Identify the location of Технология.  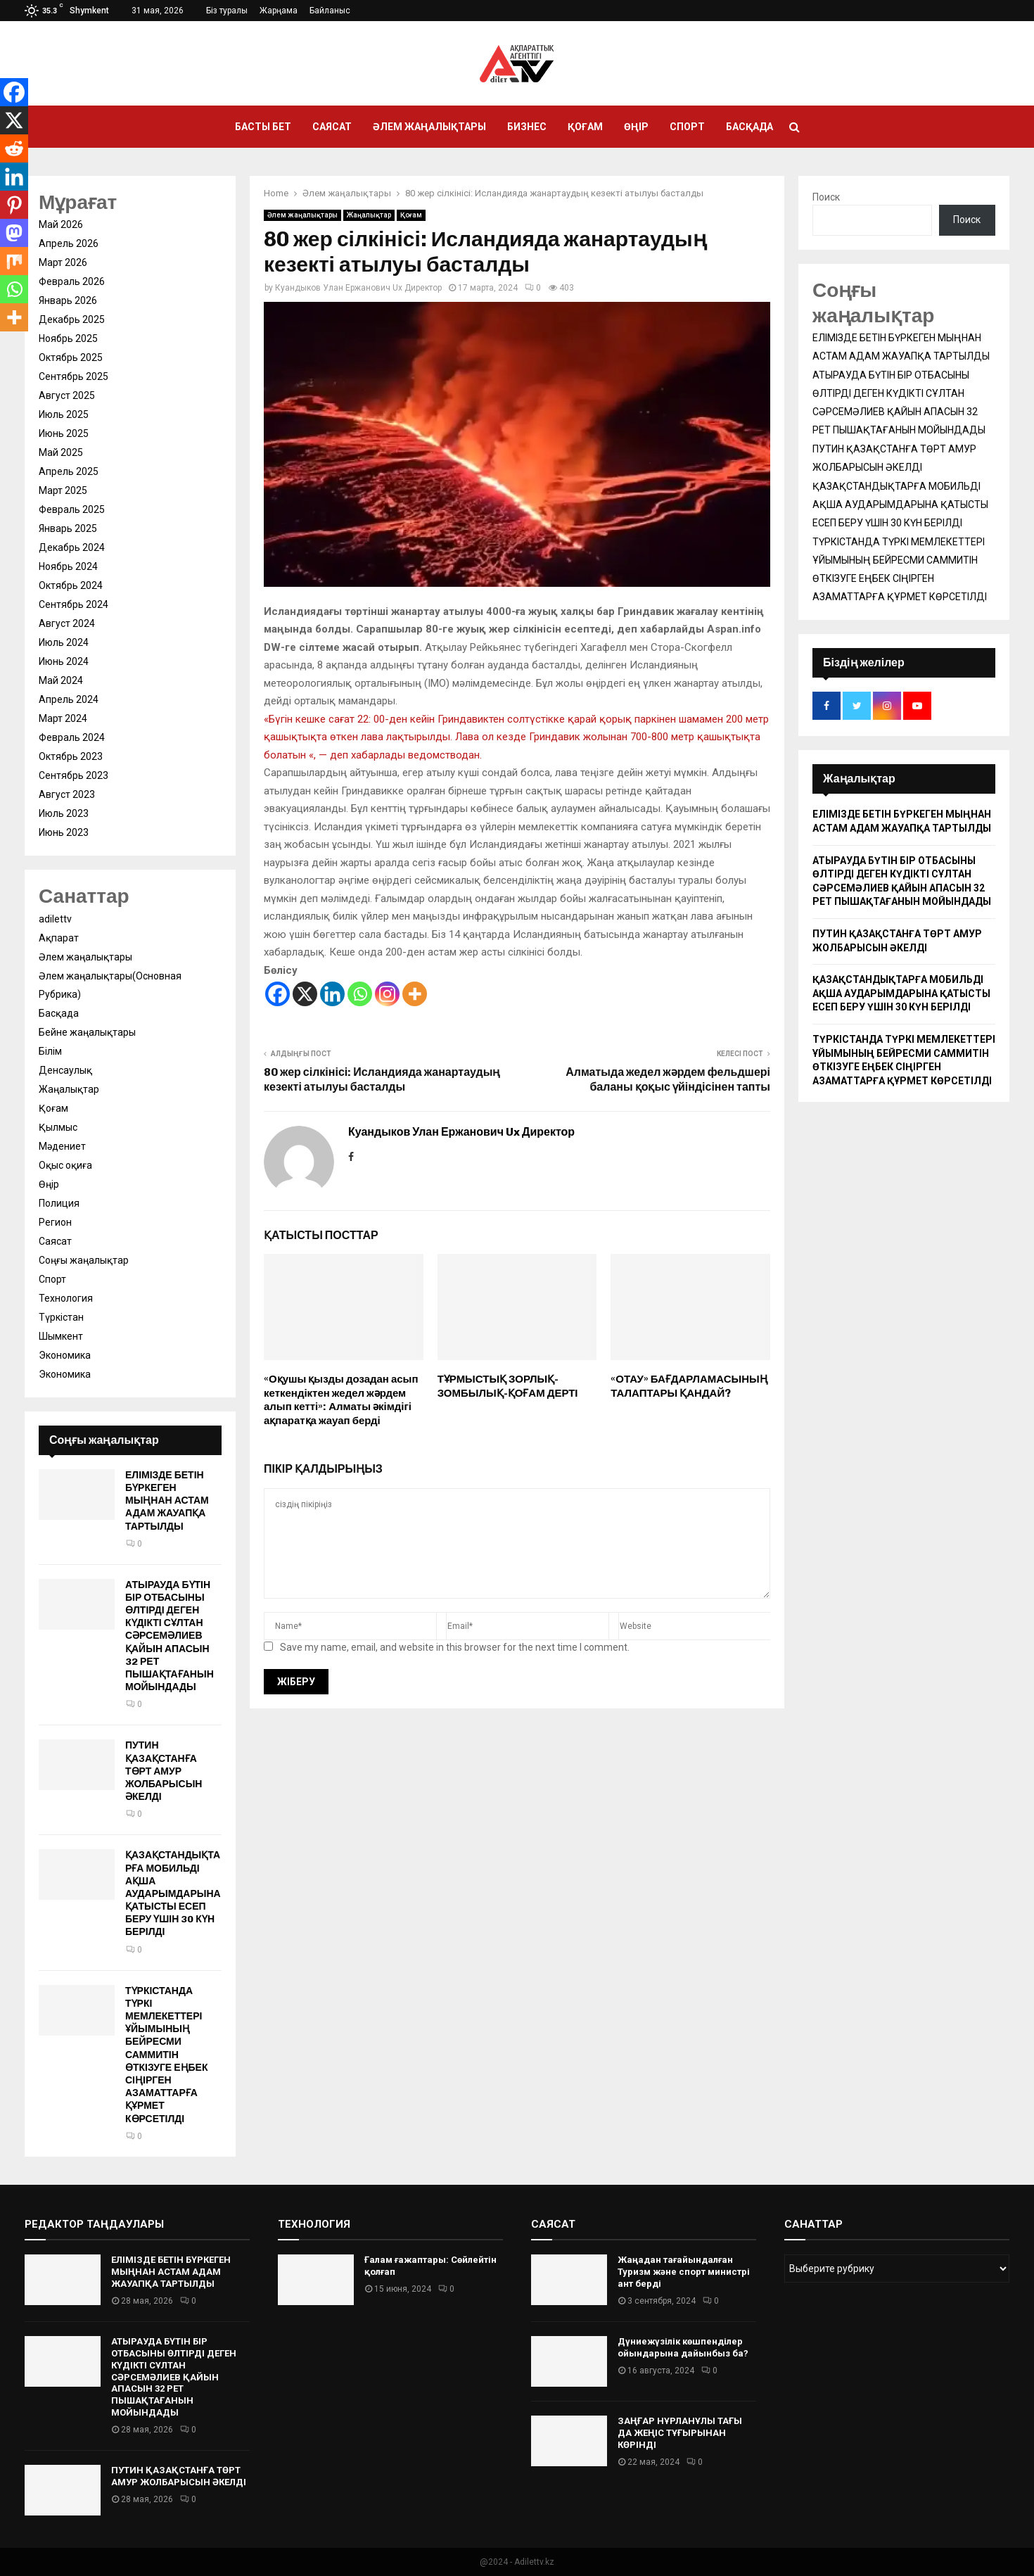
(66, 1298).